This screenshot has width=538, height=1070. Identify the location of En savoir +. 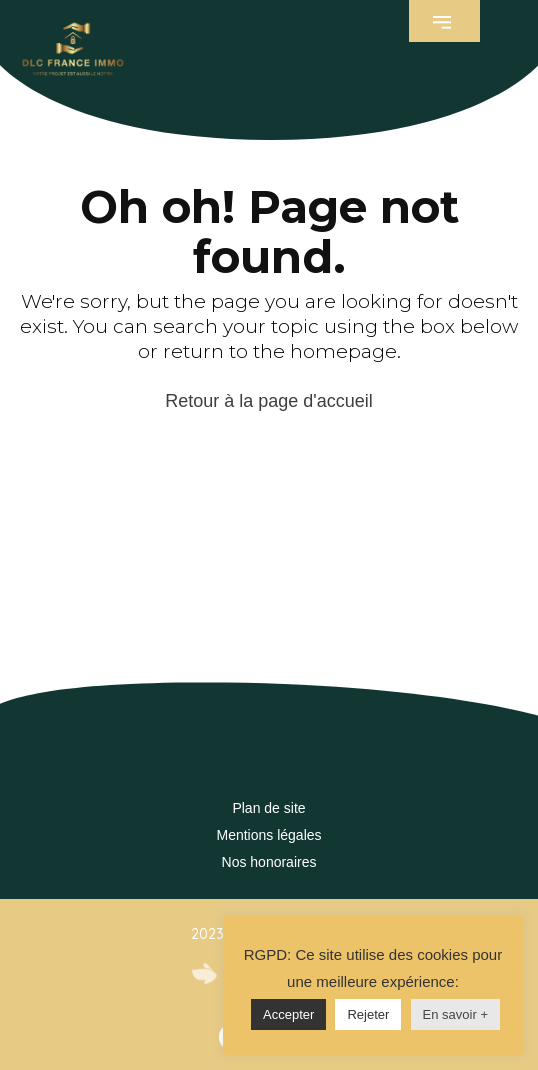
(455, 1014).